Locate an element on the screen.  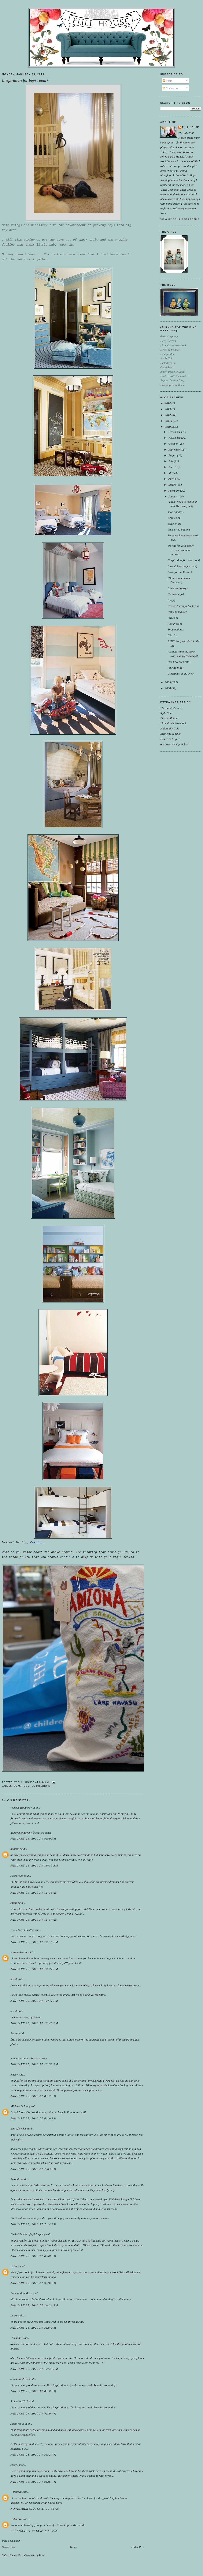
March is located at coordinates (172, 484).